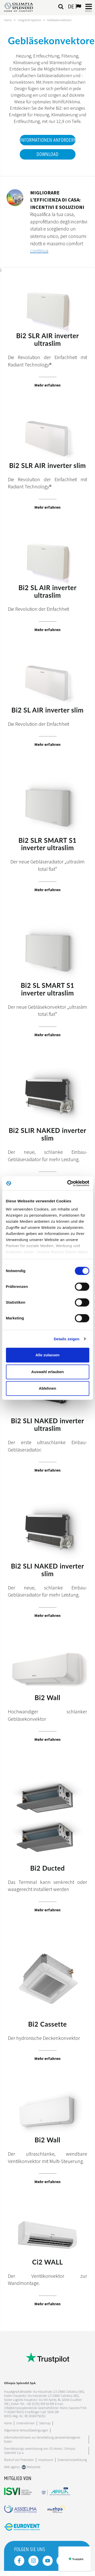  I want to click on Details zeigen, so click(66, 1339).